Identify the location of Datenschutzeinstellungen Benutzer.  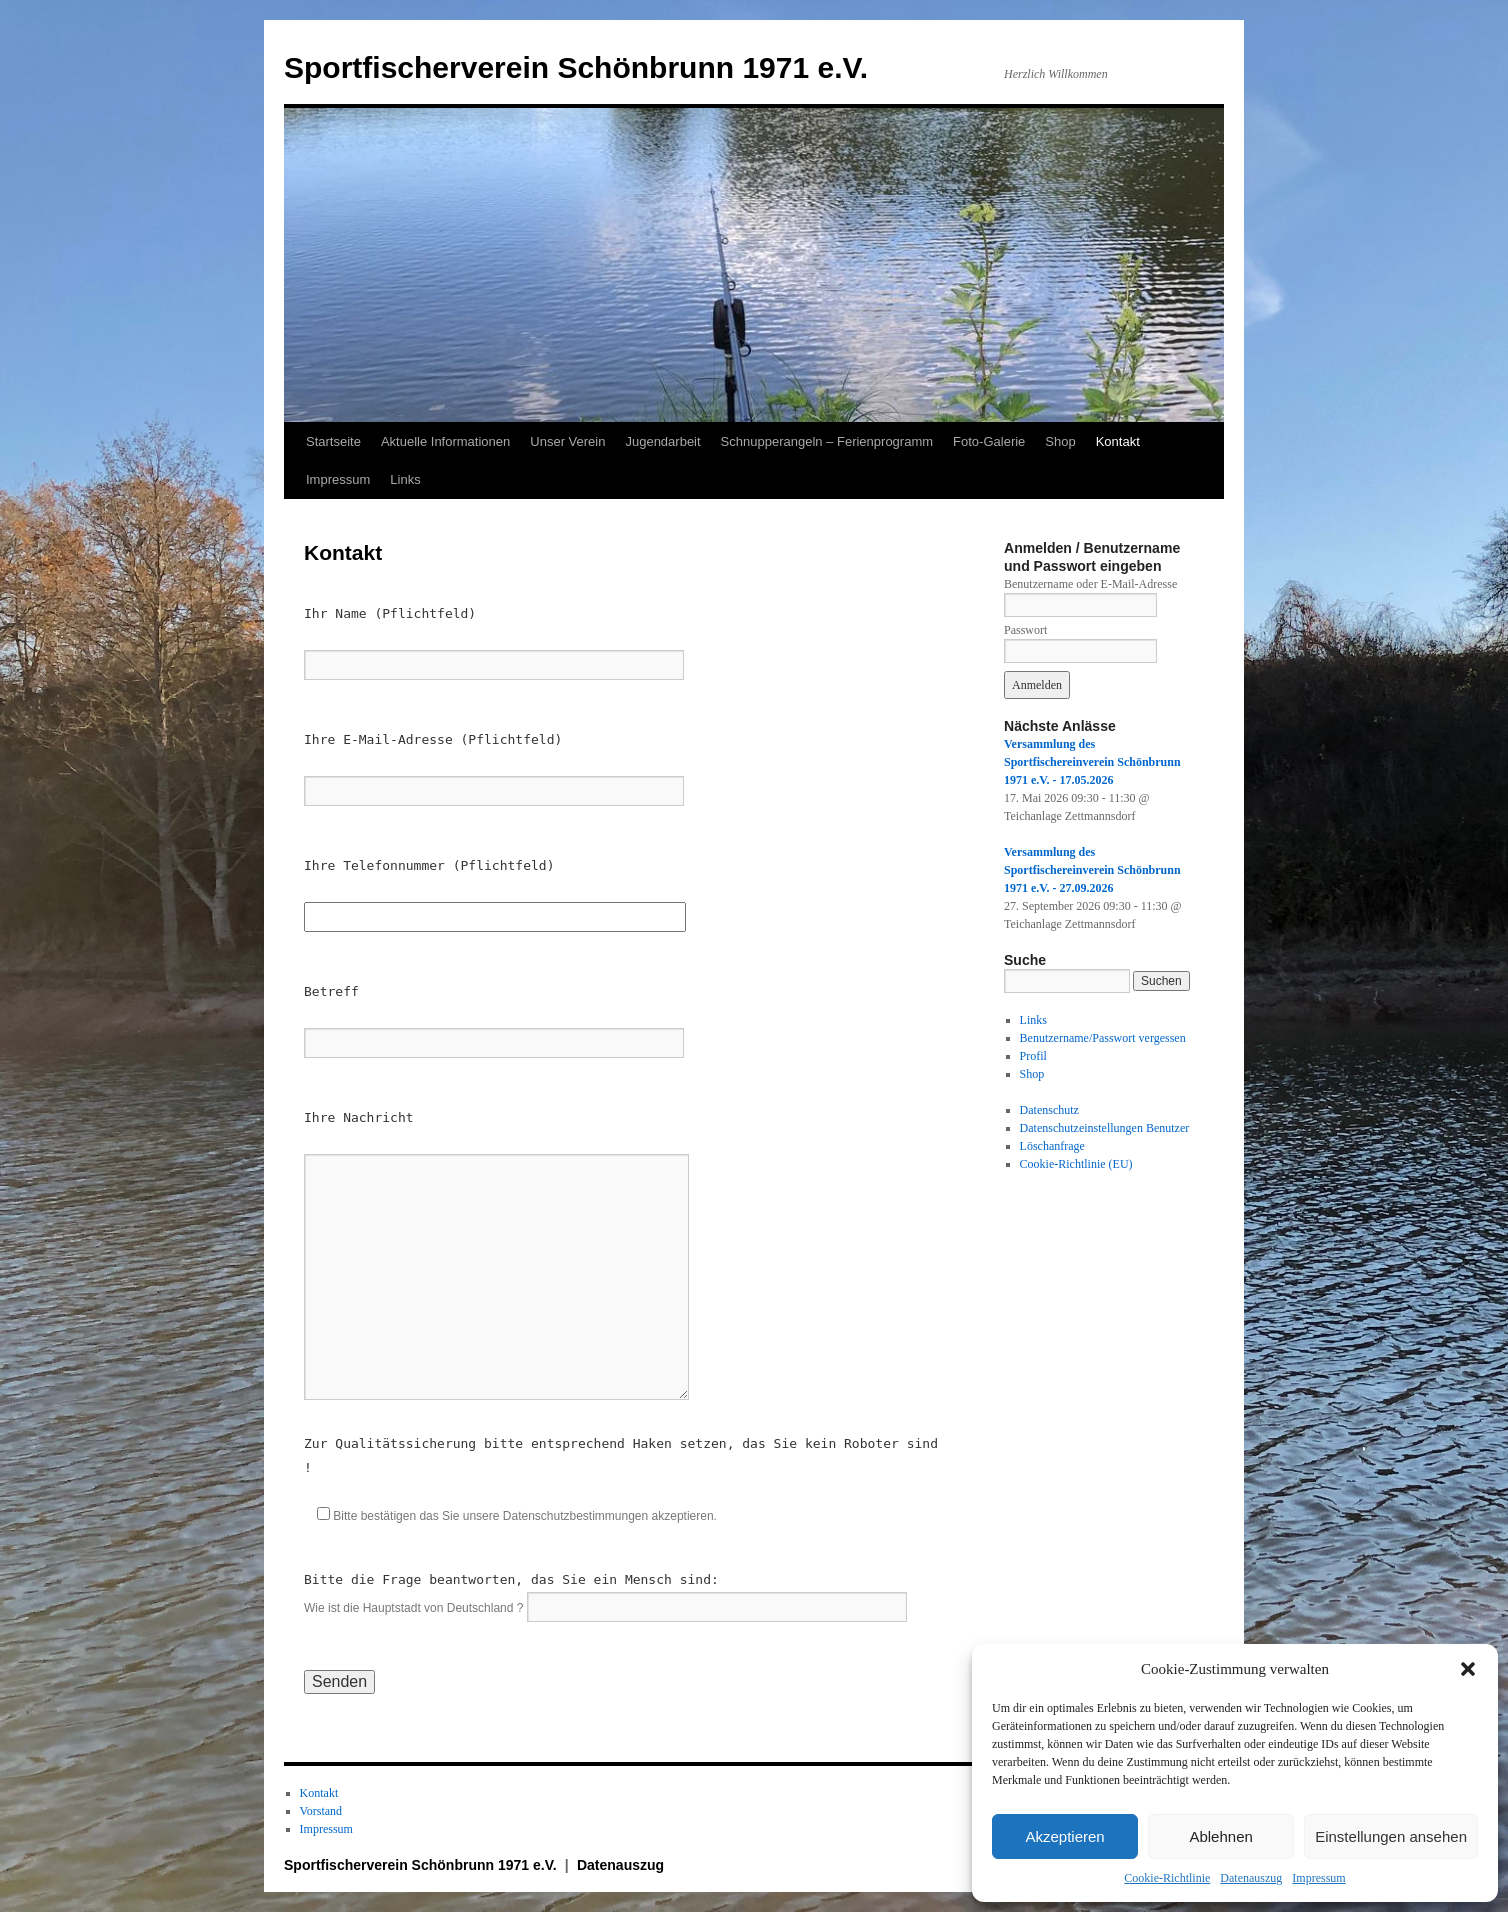
(1105, 1128).